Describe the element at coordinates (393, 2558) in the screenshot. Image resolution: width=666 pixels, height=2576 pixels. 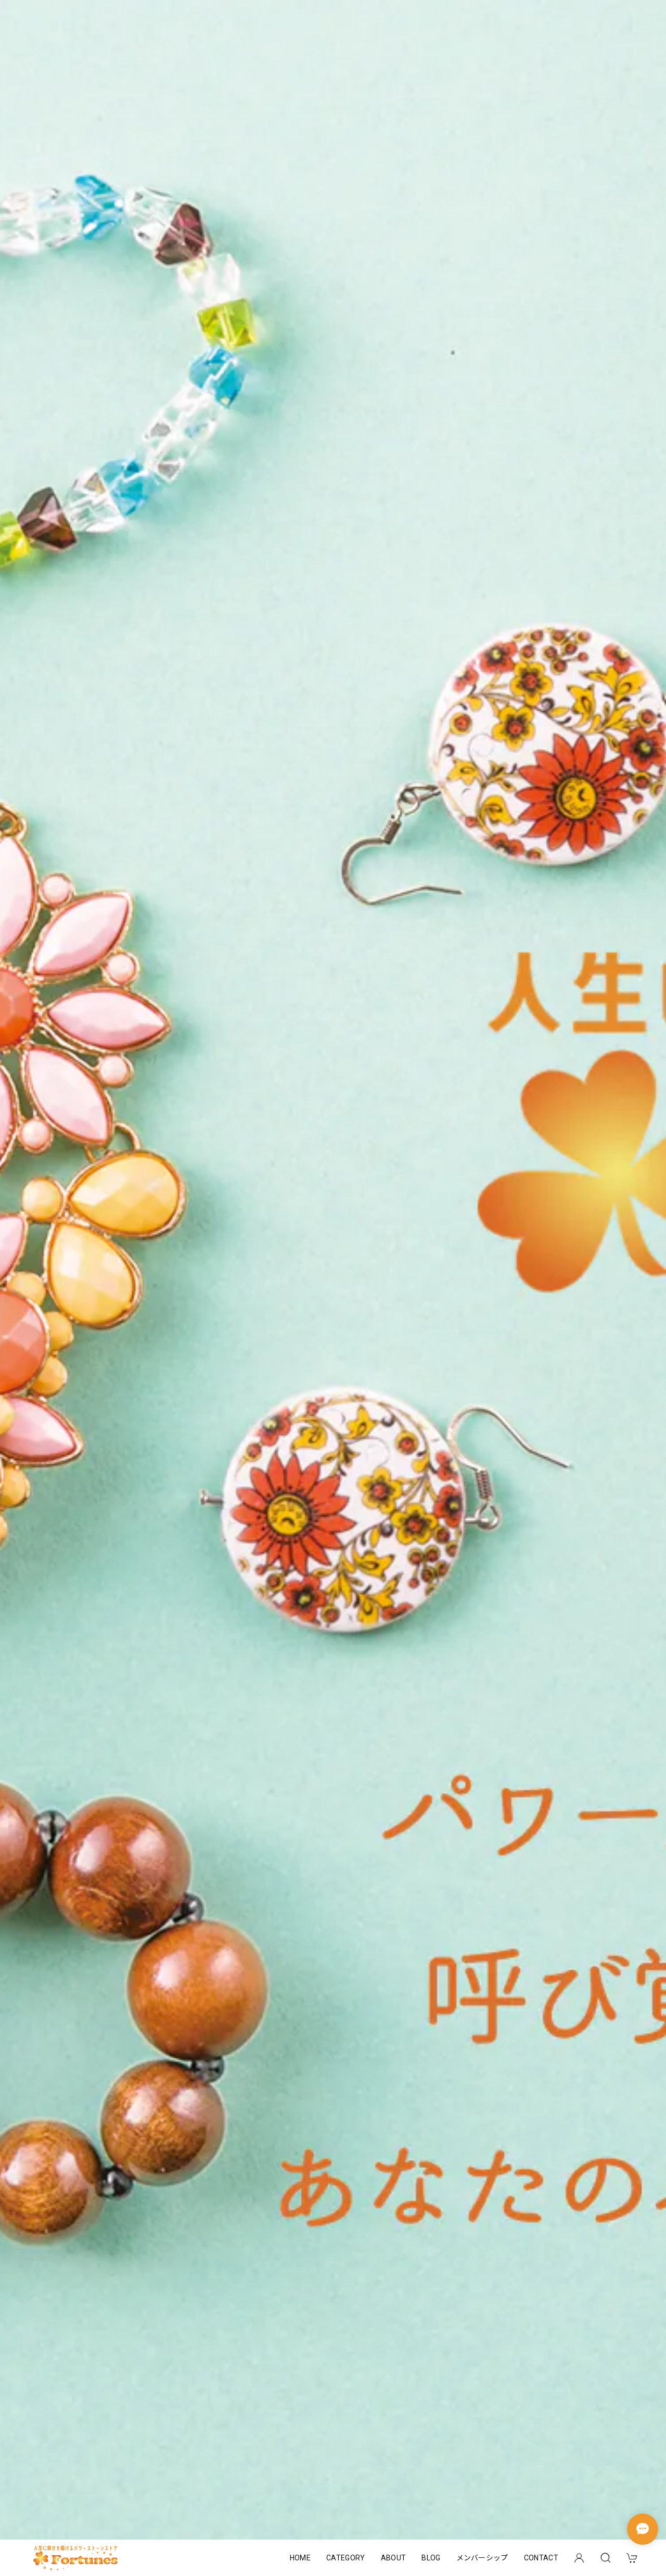
I see `ABOUT` at that location.